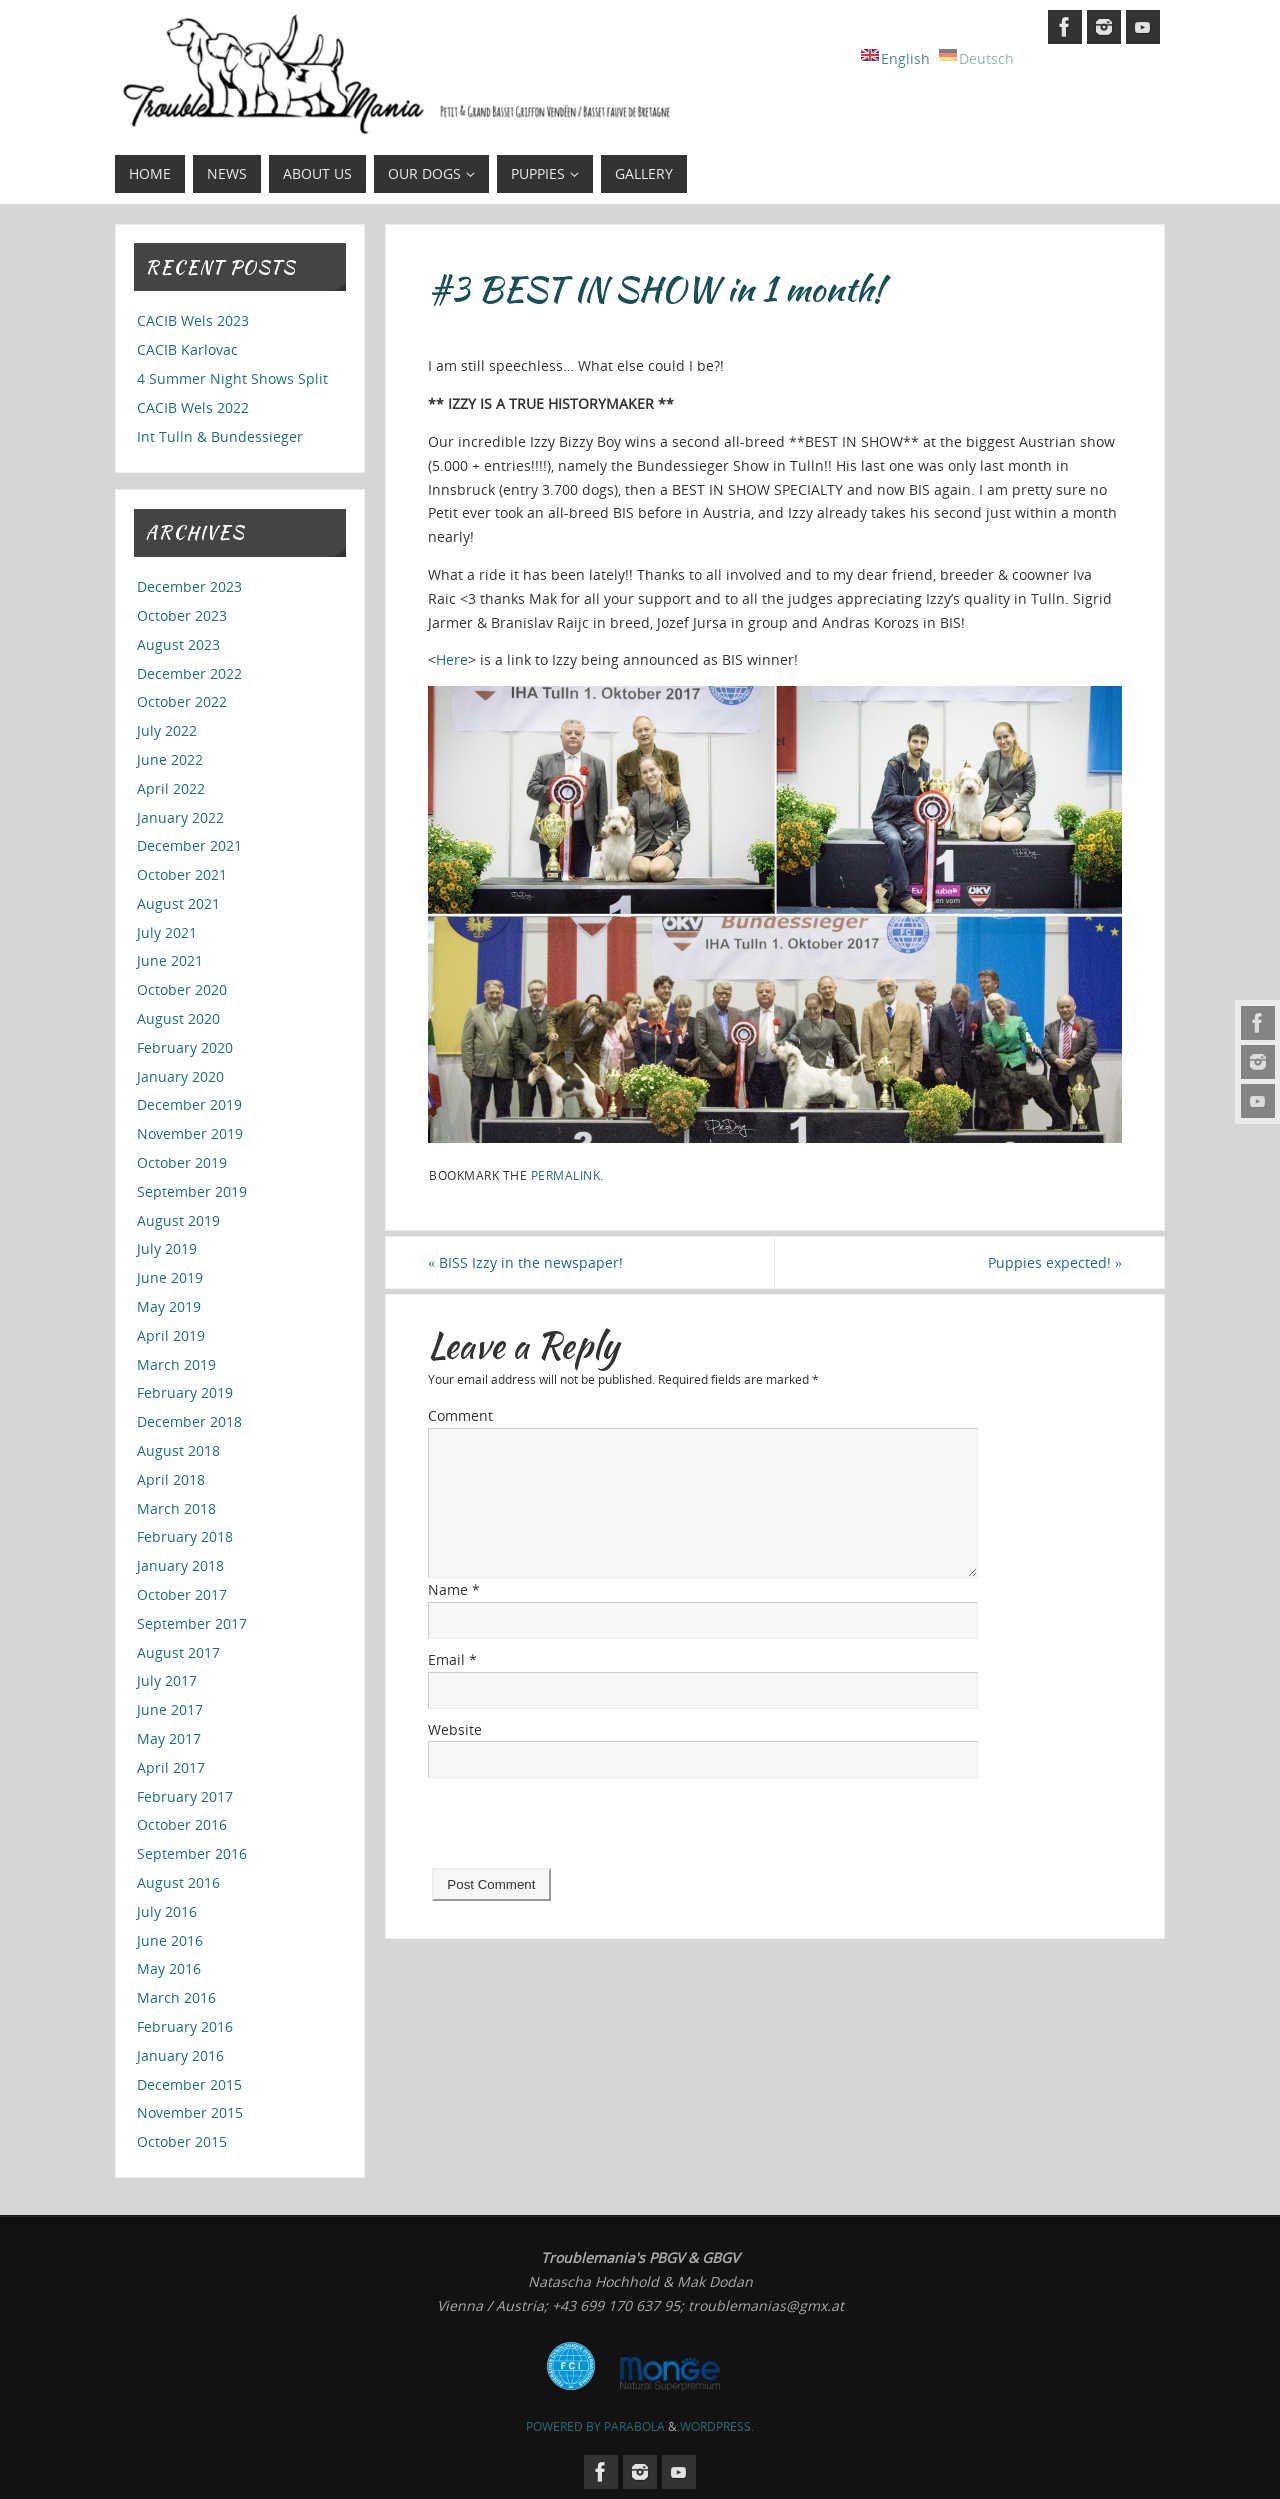 The width and height of the screenshot is (1280, 2499). Describe the element at coordinates (460, 1415) in the screenshot. I see `Comment` at that location.